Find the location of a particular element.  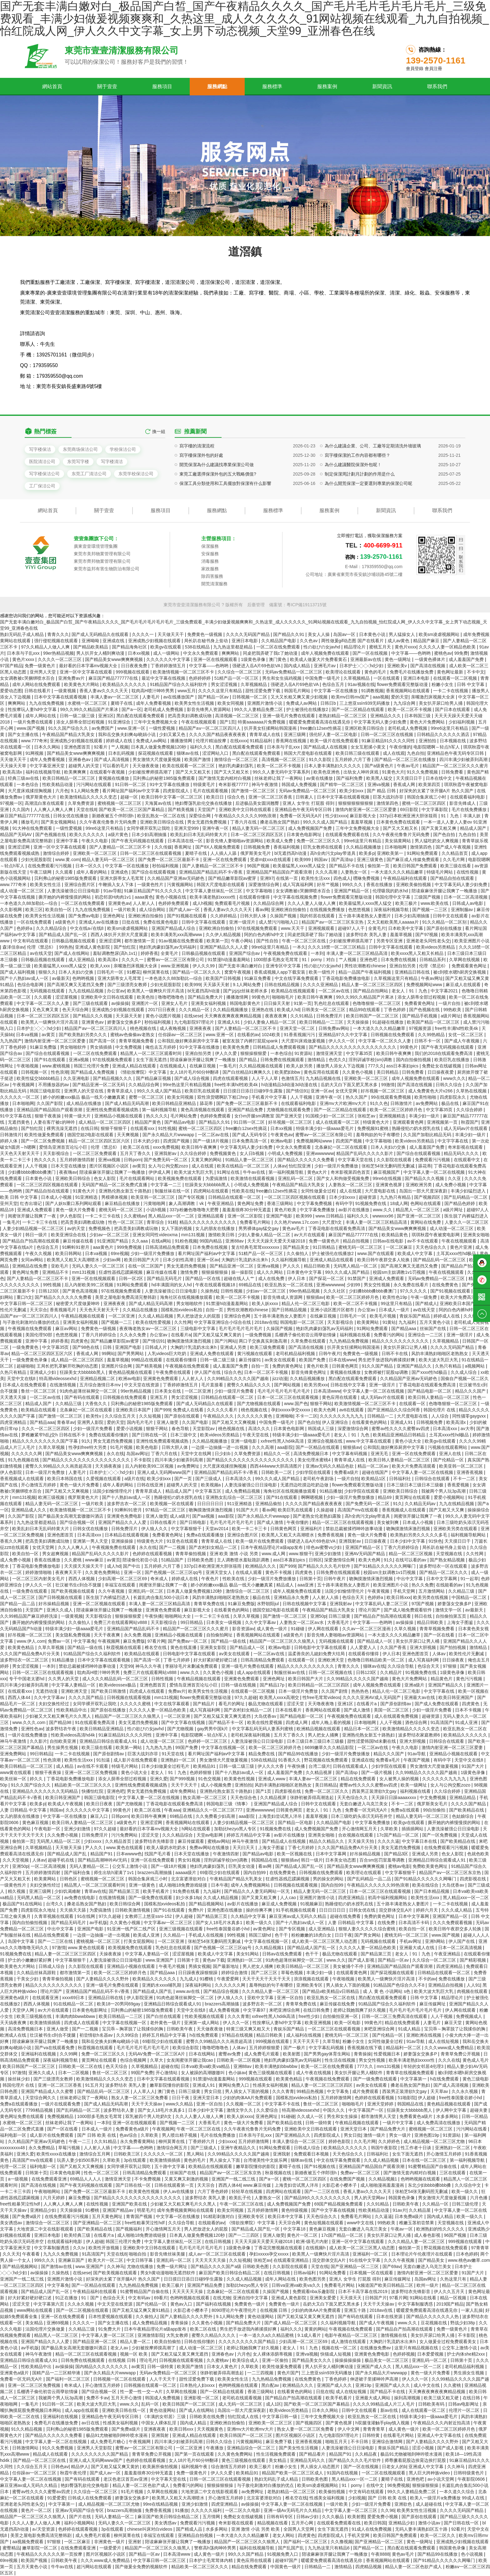

大香焦久久 is located at coordinates (96, 1403).